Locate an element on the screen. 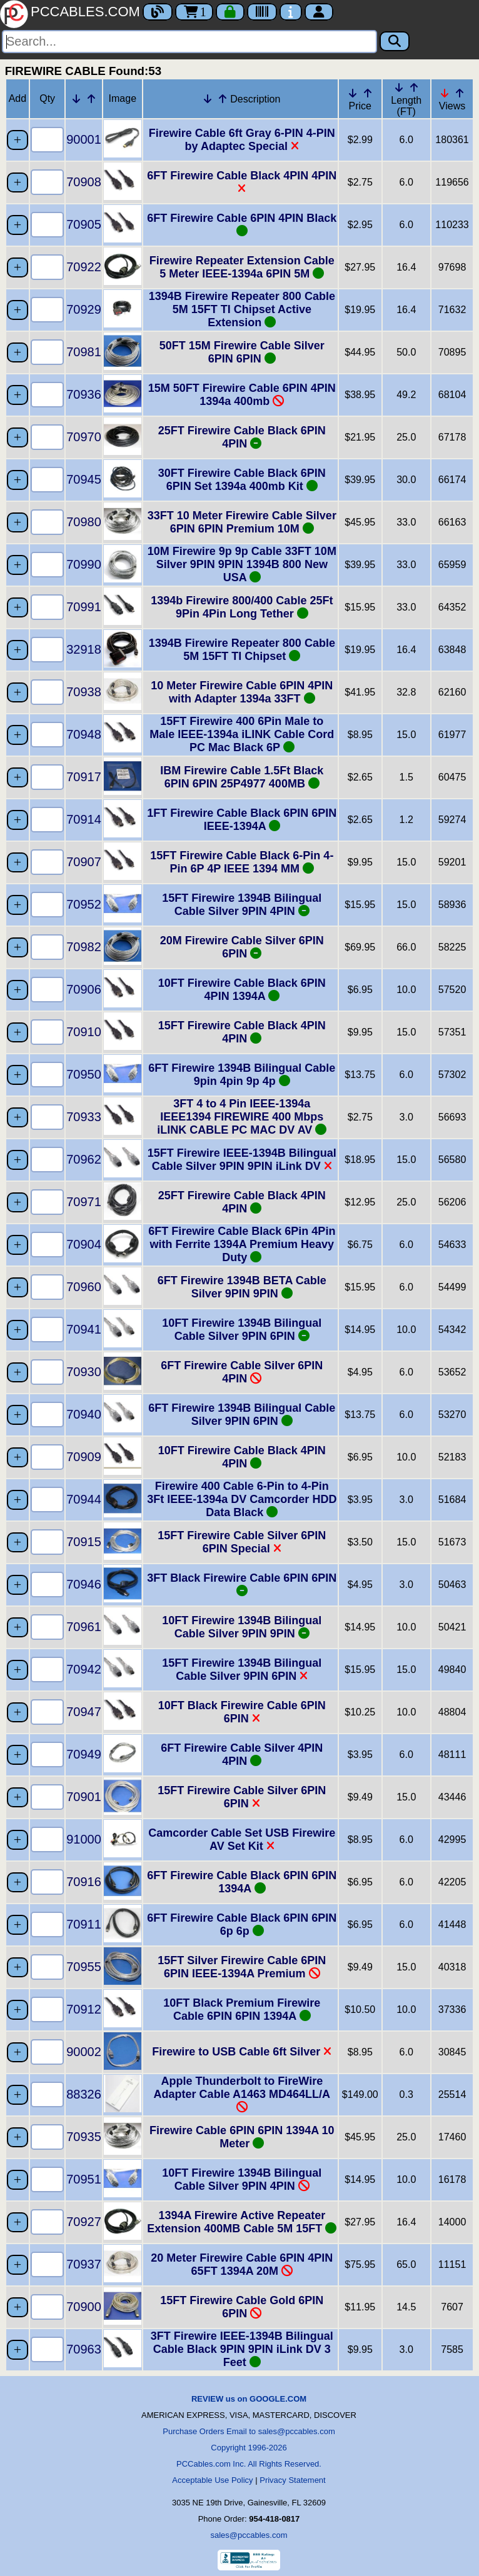 The width and height of the screenshot is (479, 2576). Firewire to USB Cable 6ft Silver is located at coordinates (241, 2051).